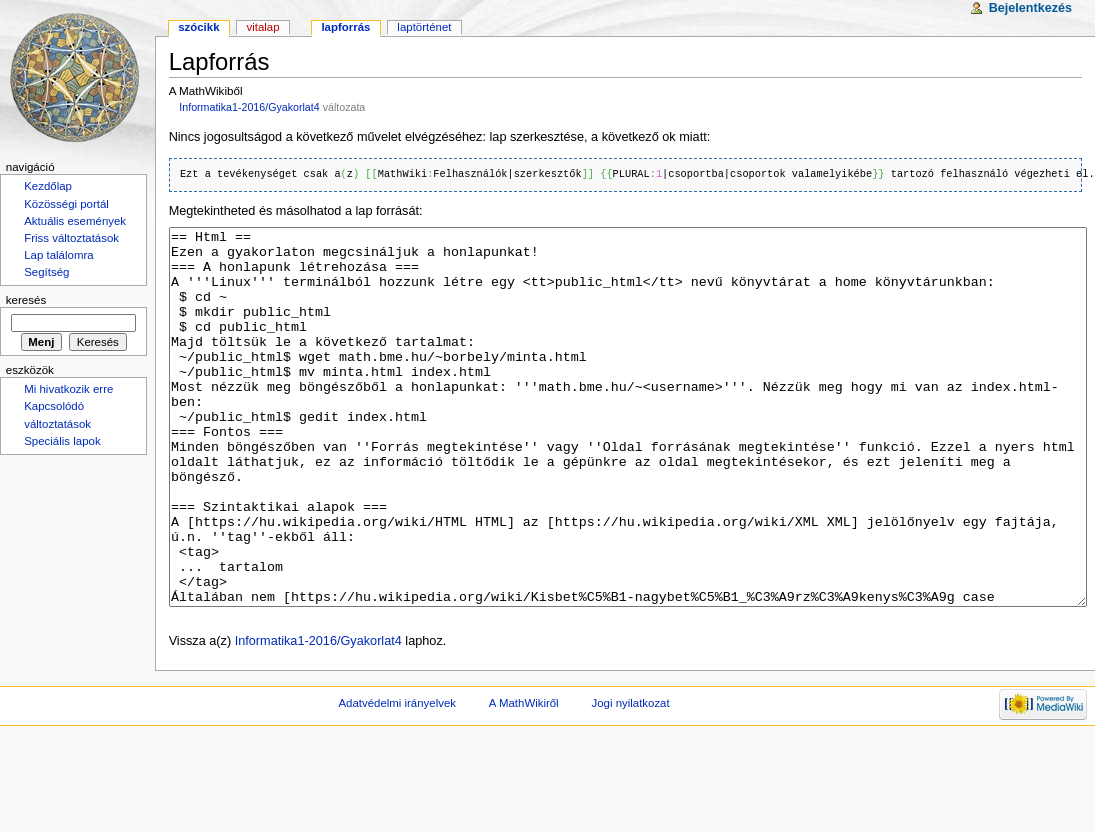 The image size is (1095, 832). Describe the element at coordinates (345, 27) in the screenshot. I see `Lapforrás` at that location.